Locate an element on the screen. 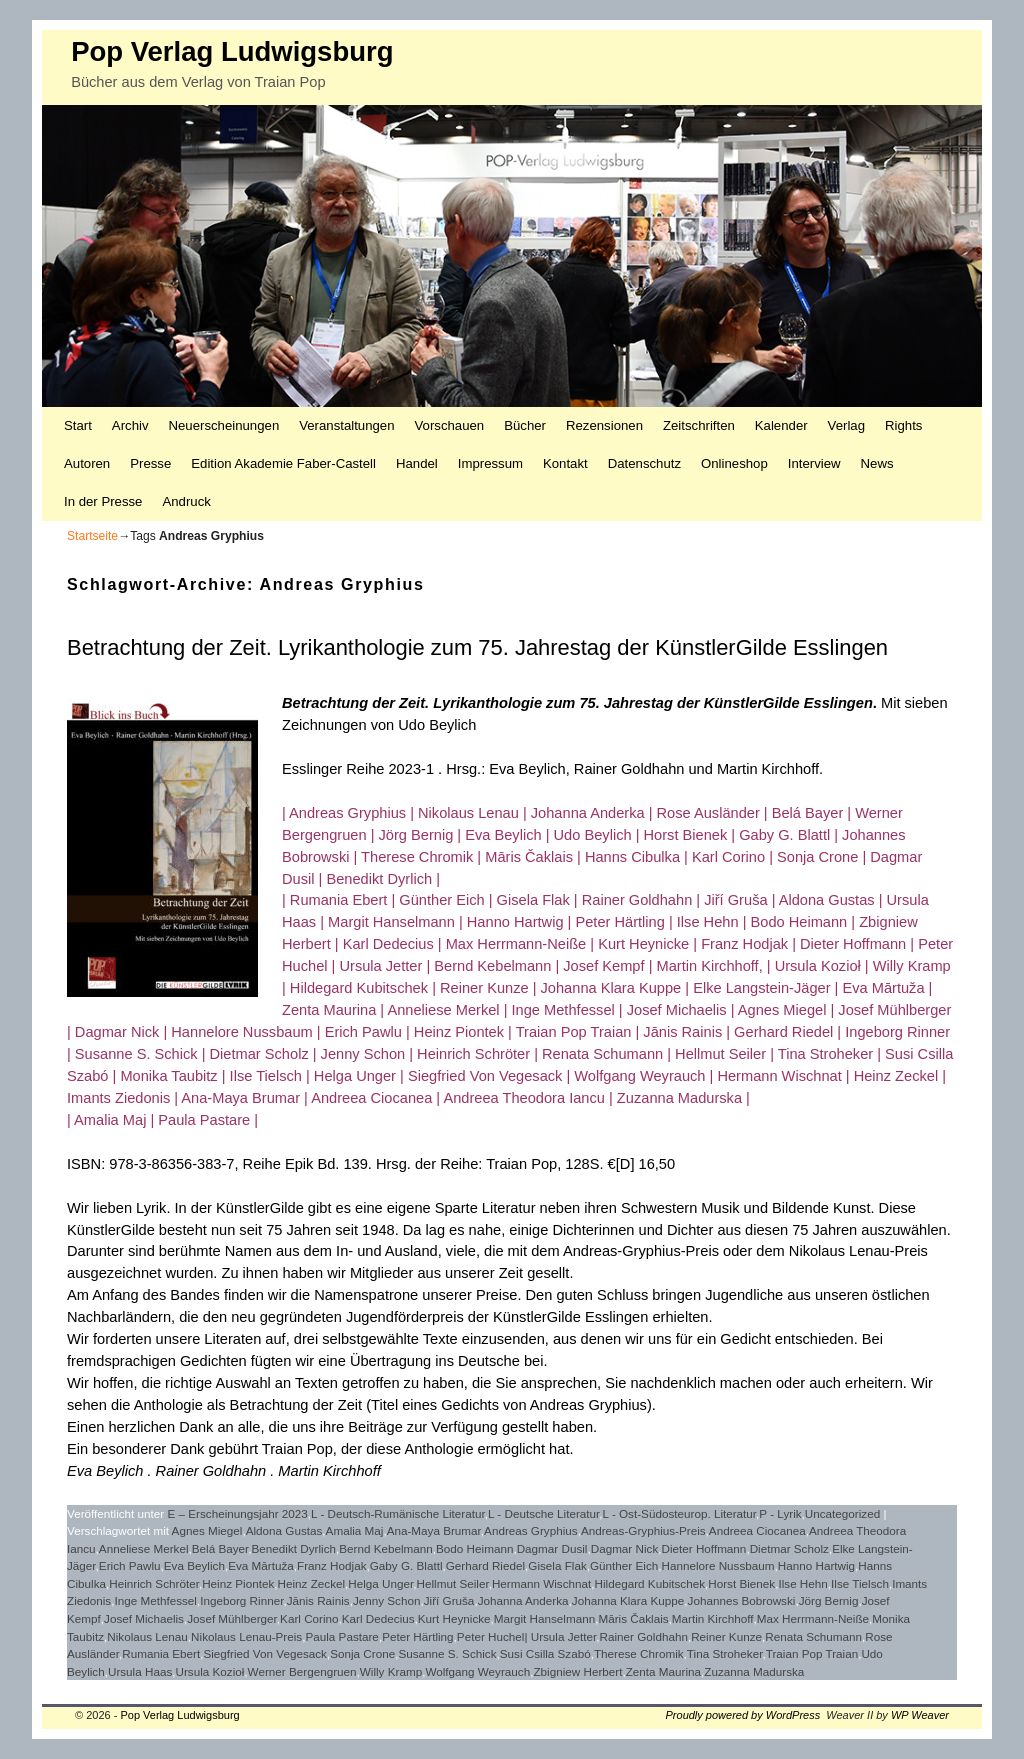  Dagmar Dusil is located at coordinates (552, 1548).